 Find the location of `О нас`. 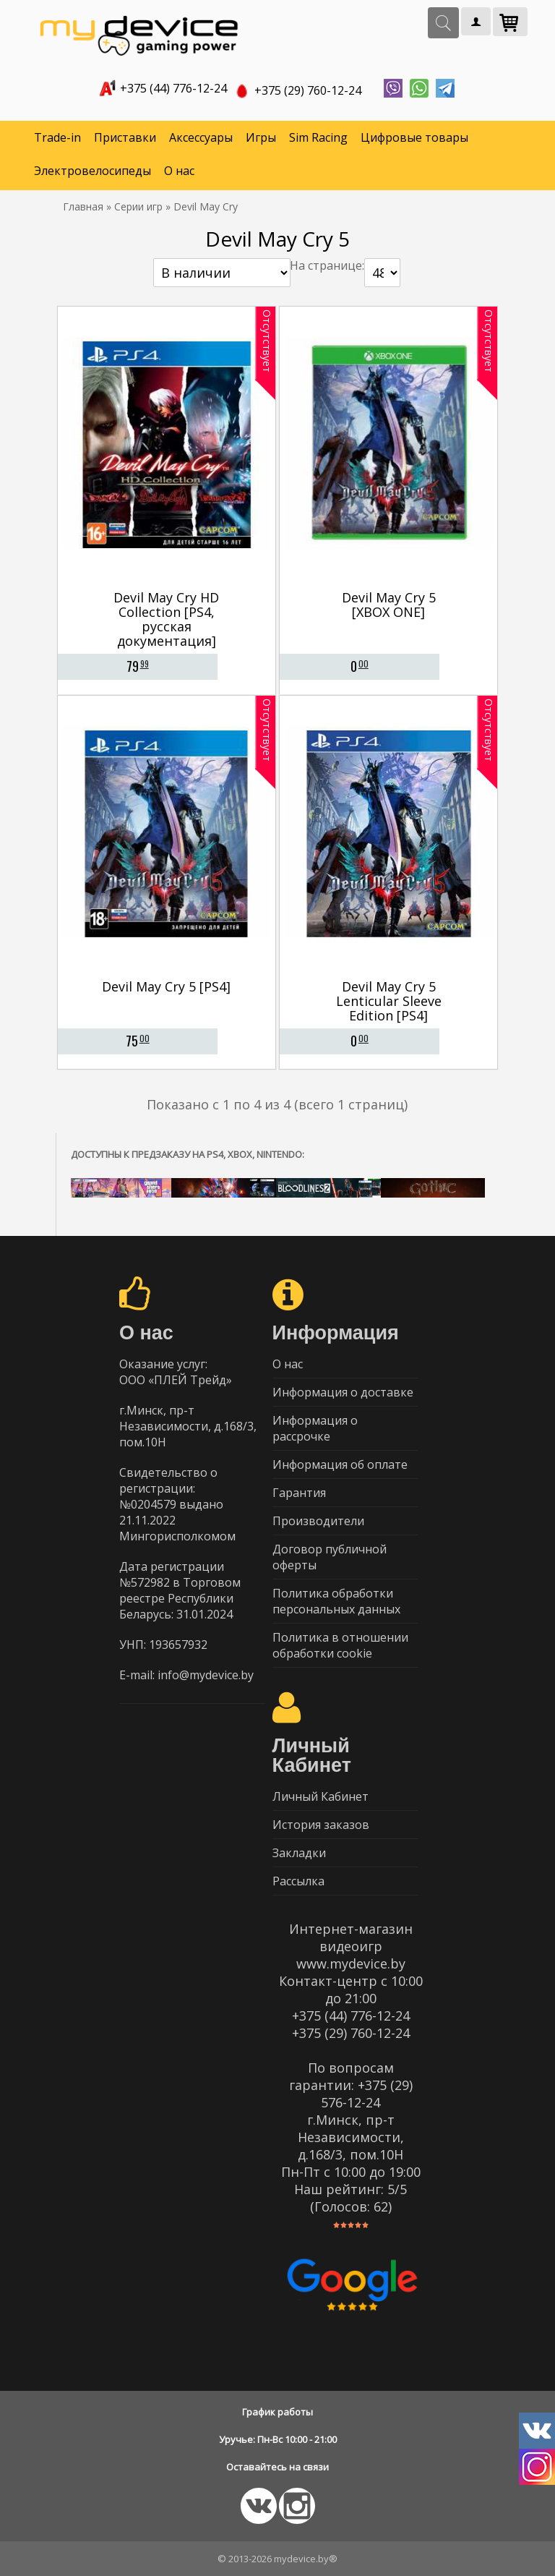

О нас is located at coordinates (179, 171).